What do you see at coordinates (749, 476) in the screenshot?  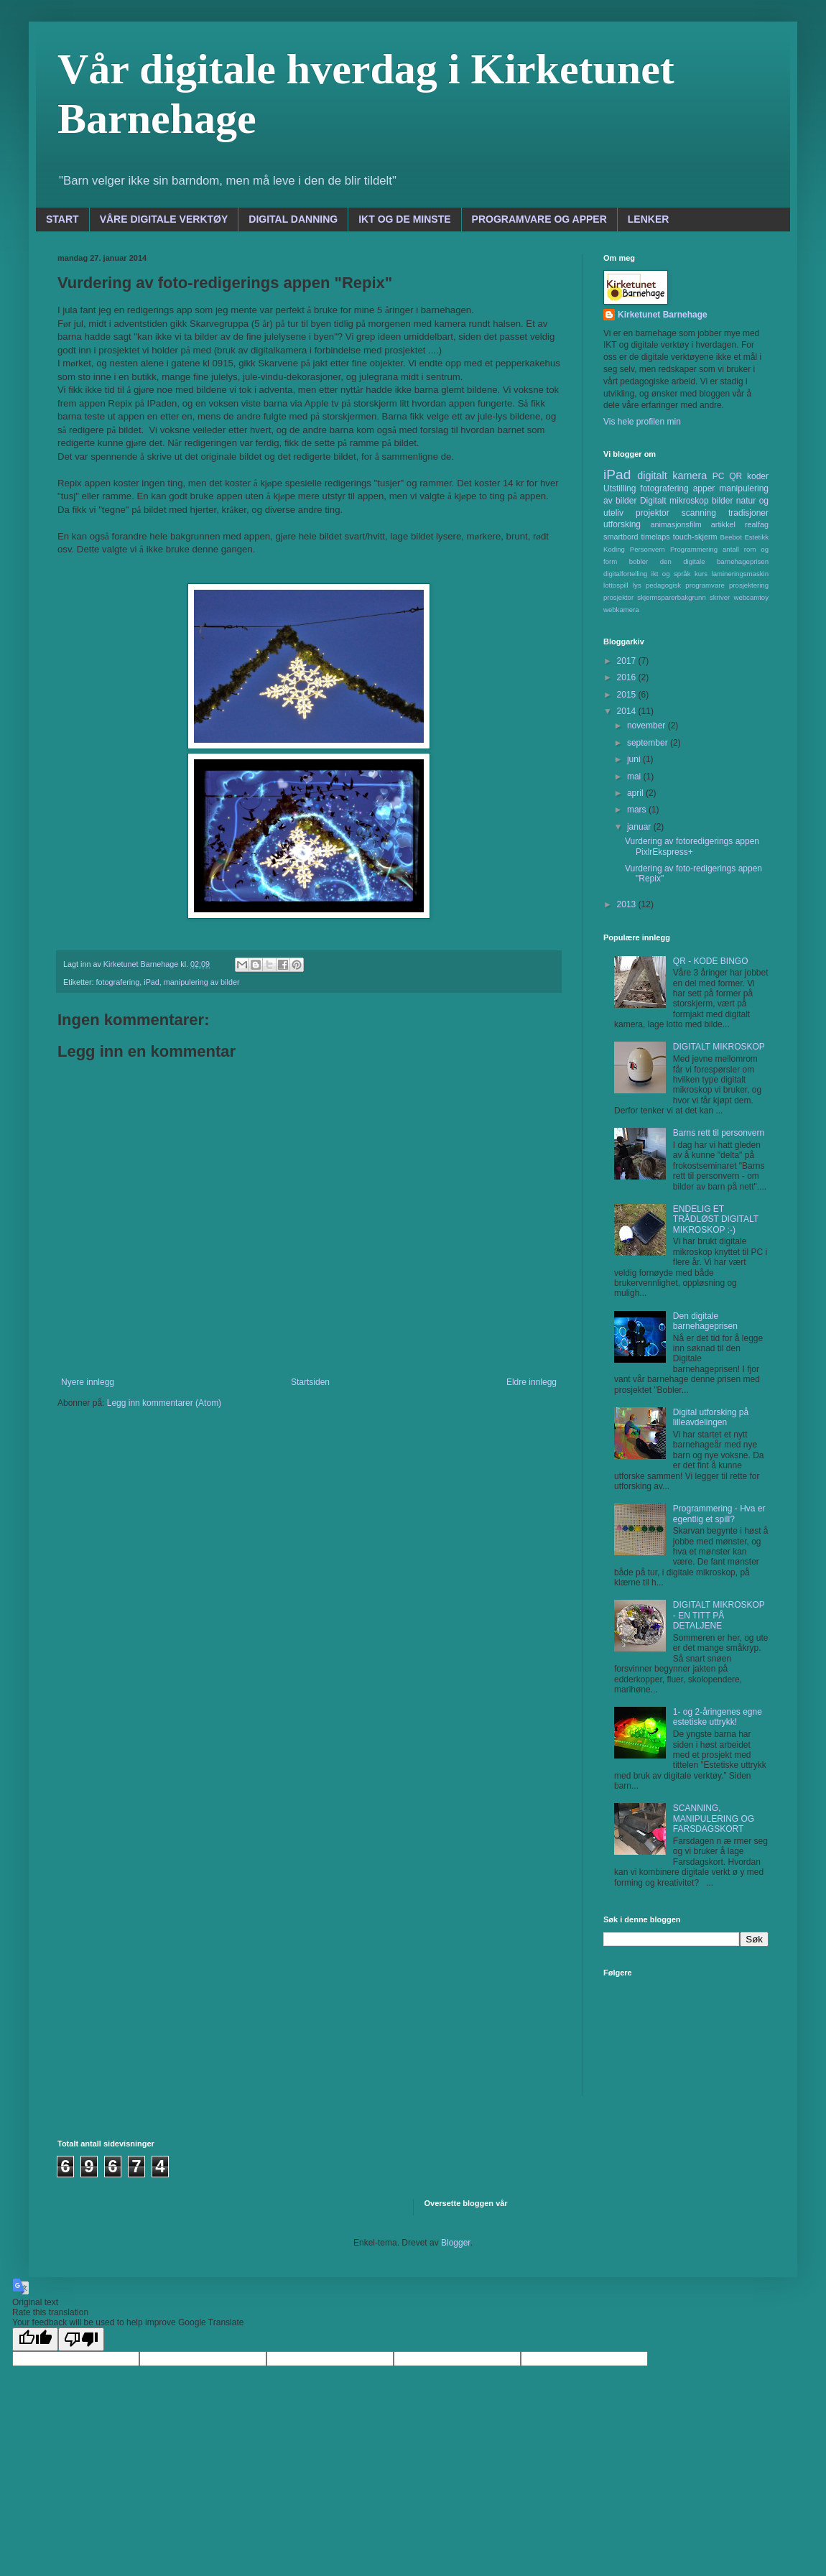 I see `QR koder` at bounding box center [749, 476].